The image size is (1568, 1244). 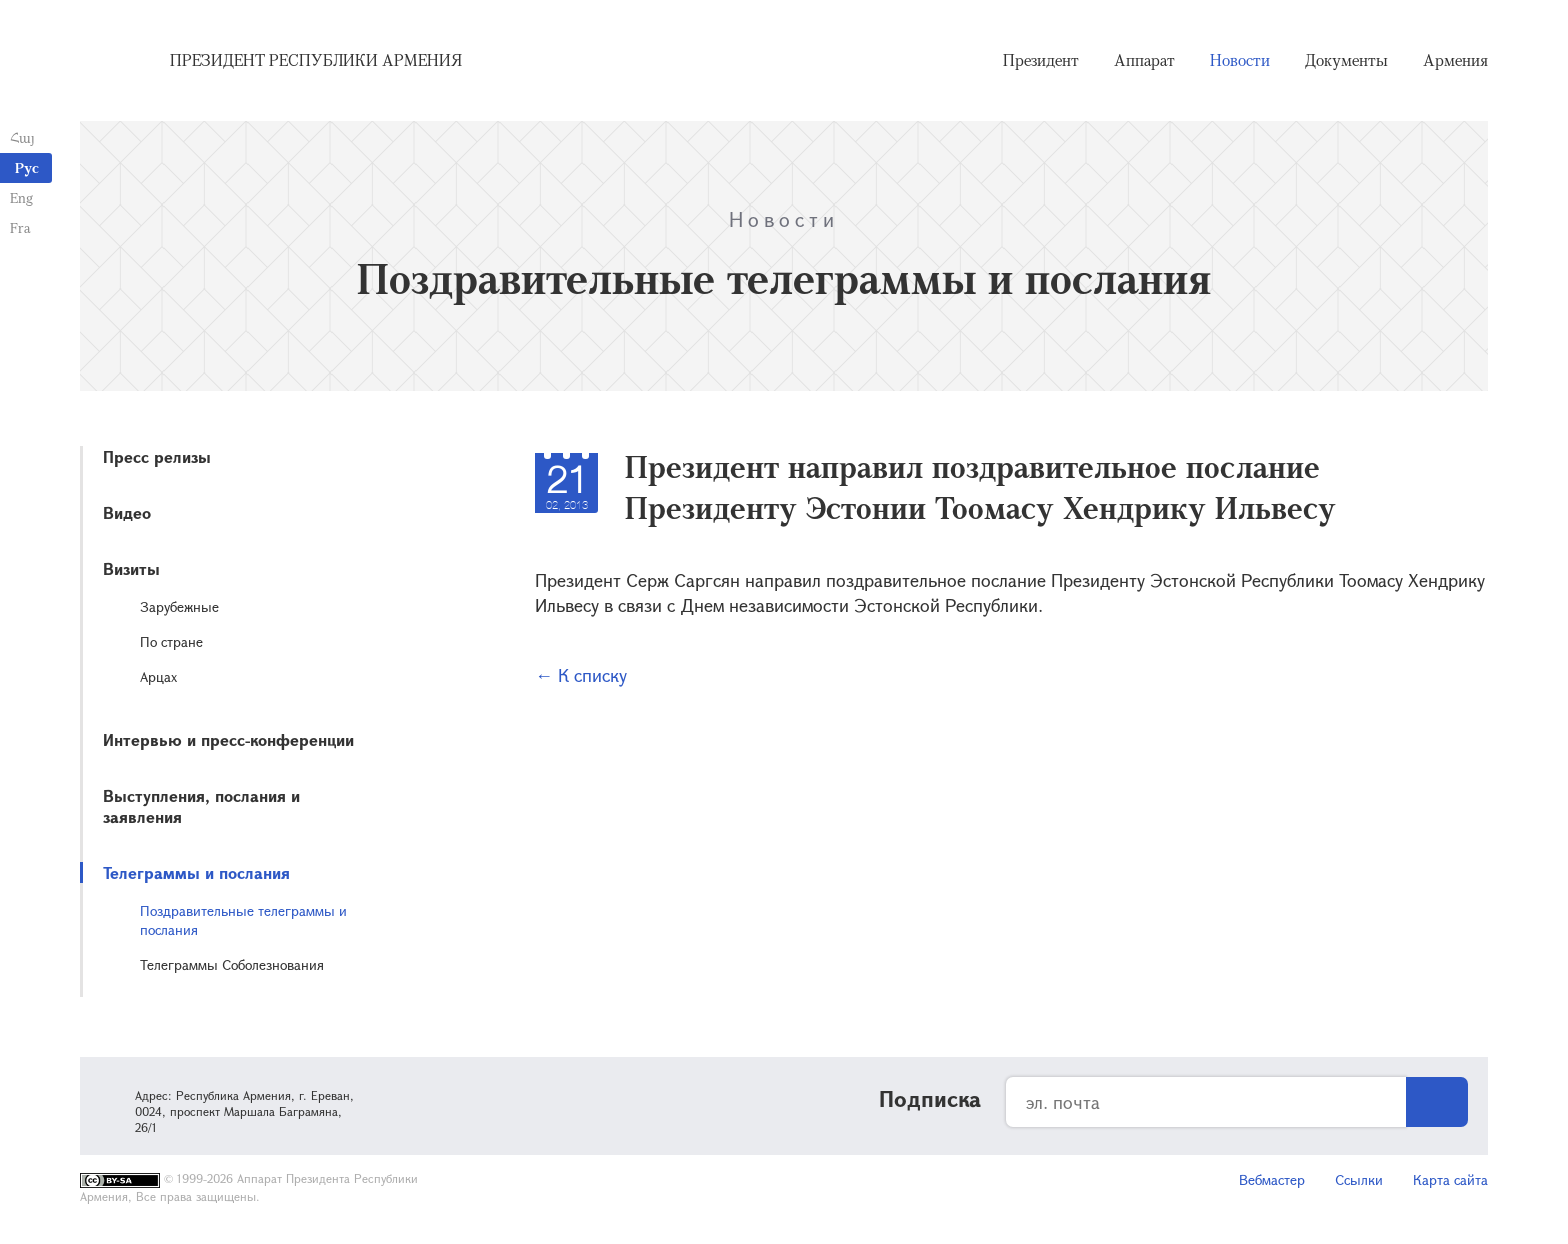 I want to click on Поздравительные телеграммы и послания, so click(x=243, y=920).